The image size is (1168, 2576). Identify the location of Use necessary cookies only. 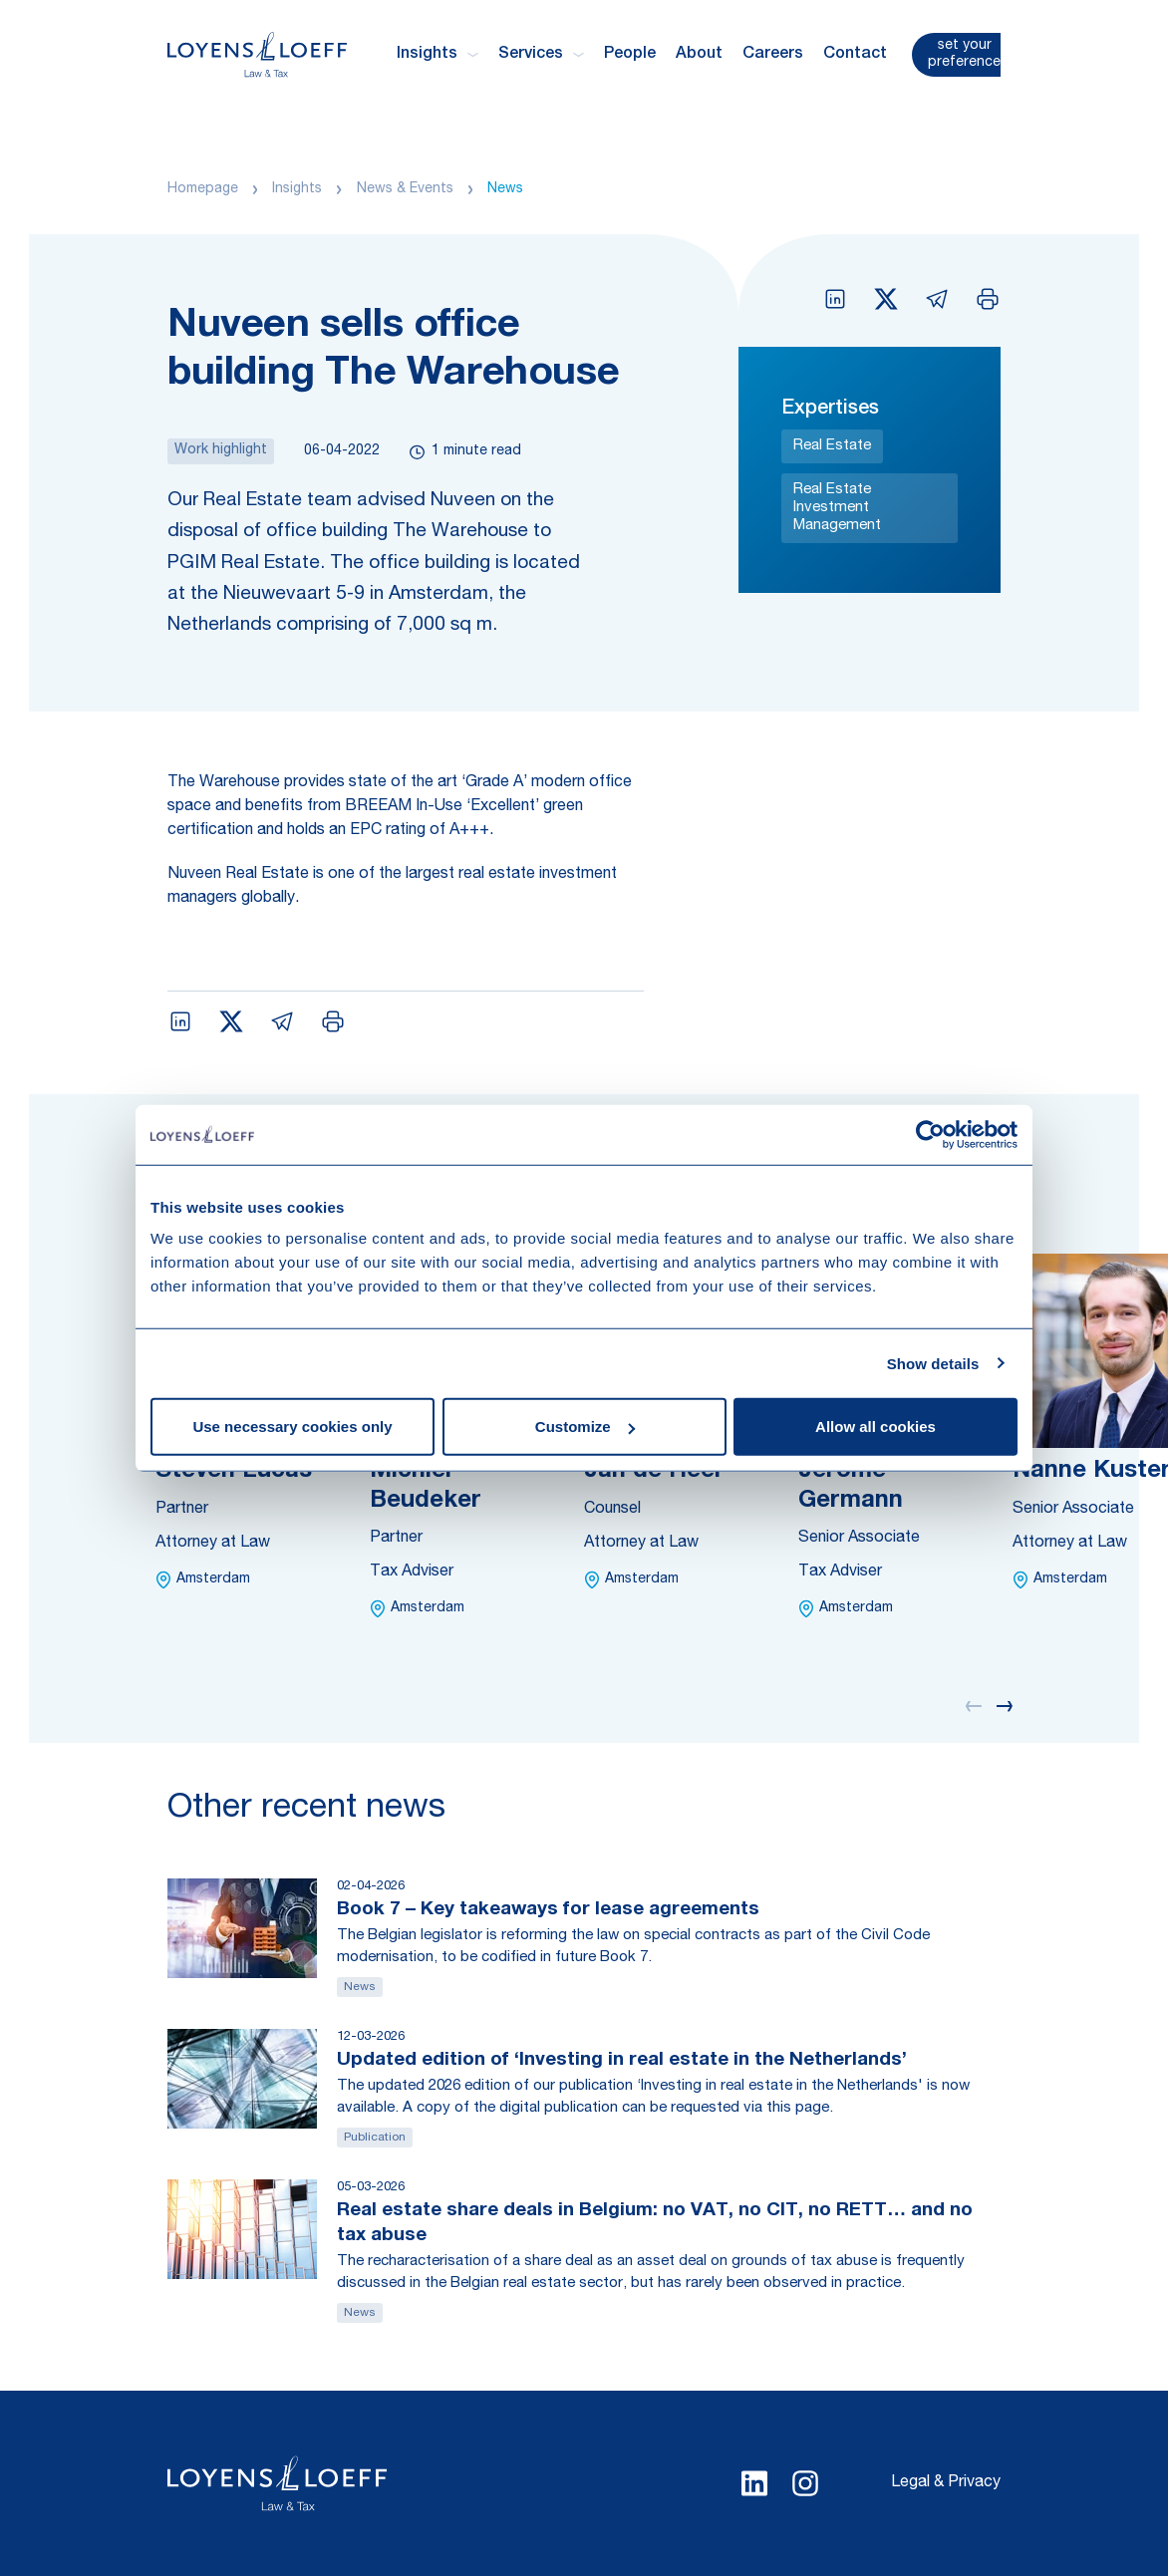
(292, 1426).